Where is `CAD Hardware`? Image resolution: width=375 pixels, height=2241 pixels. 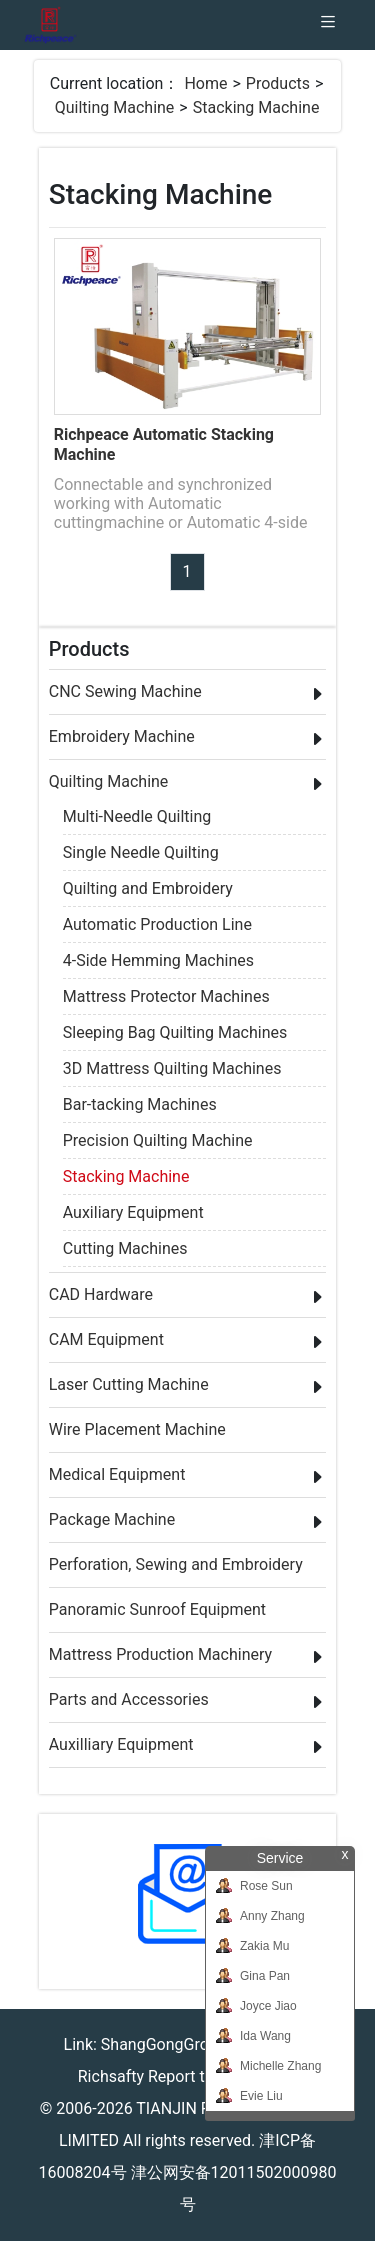
CAD Hardware is located at coordinates (101, 1294).